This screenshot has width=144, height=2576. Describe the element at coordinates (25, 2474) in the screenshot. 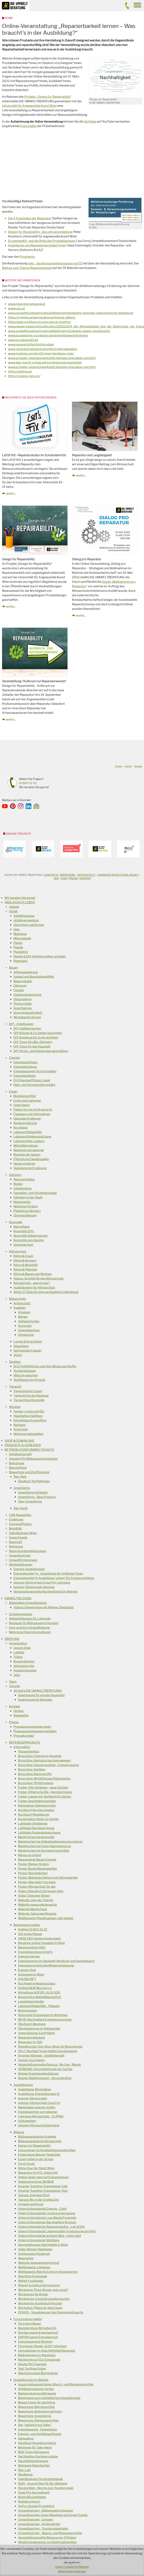

I see `ÖkoBonus` at that location.